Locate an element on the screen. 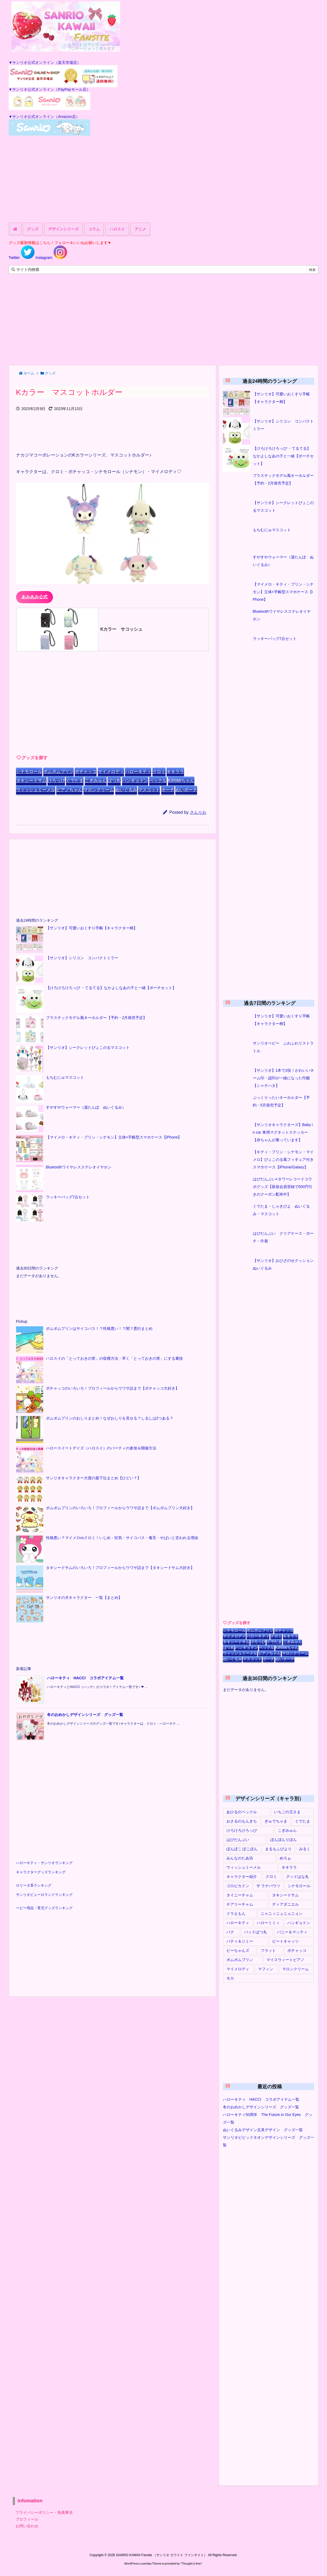 This screenshot has height=2576, width=327. タキシードサムのいろいろ！プロフィールからウワサ話まで【タキシードサム大好き】 is located at coordinates (120, 1567).